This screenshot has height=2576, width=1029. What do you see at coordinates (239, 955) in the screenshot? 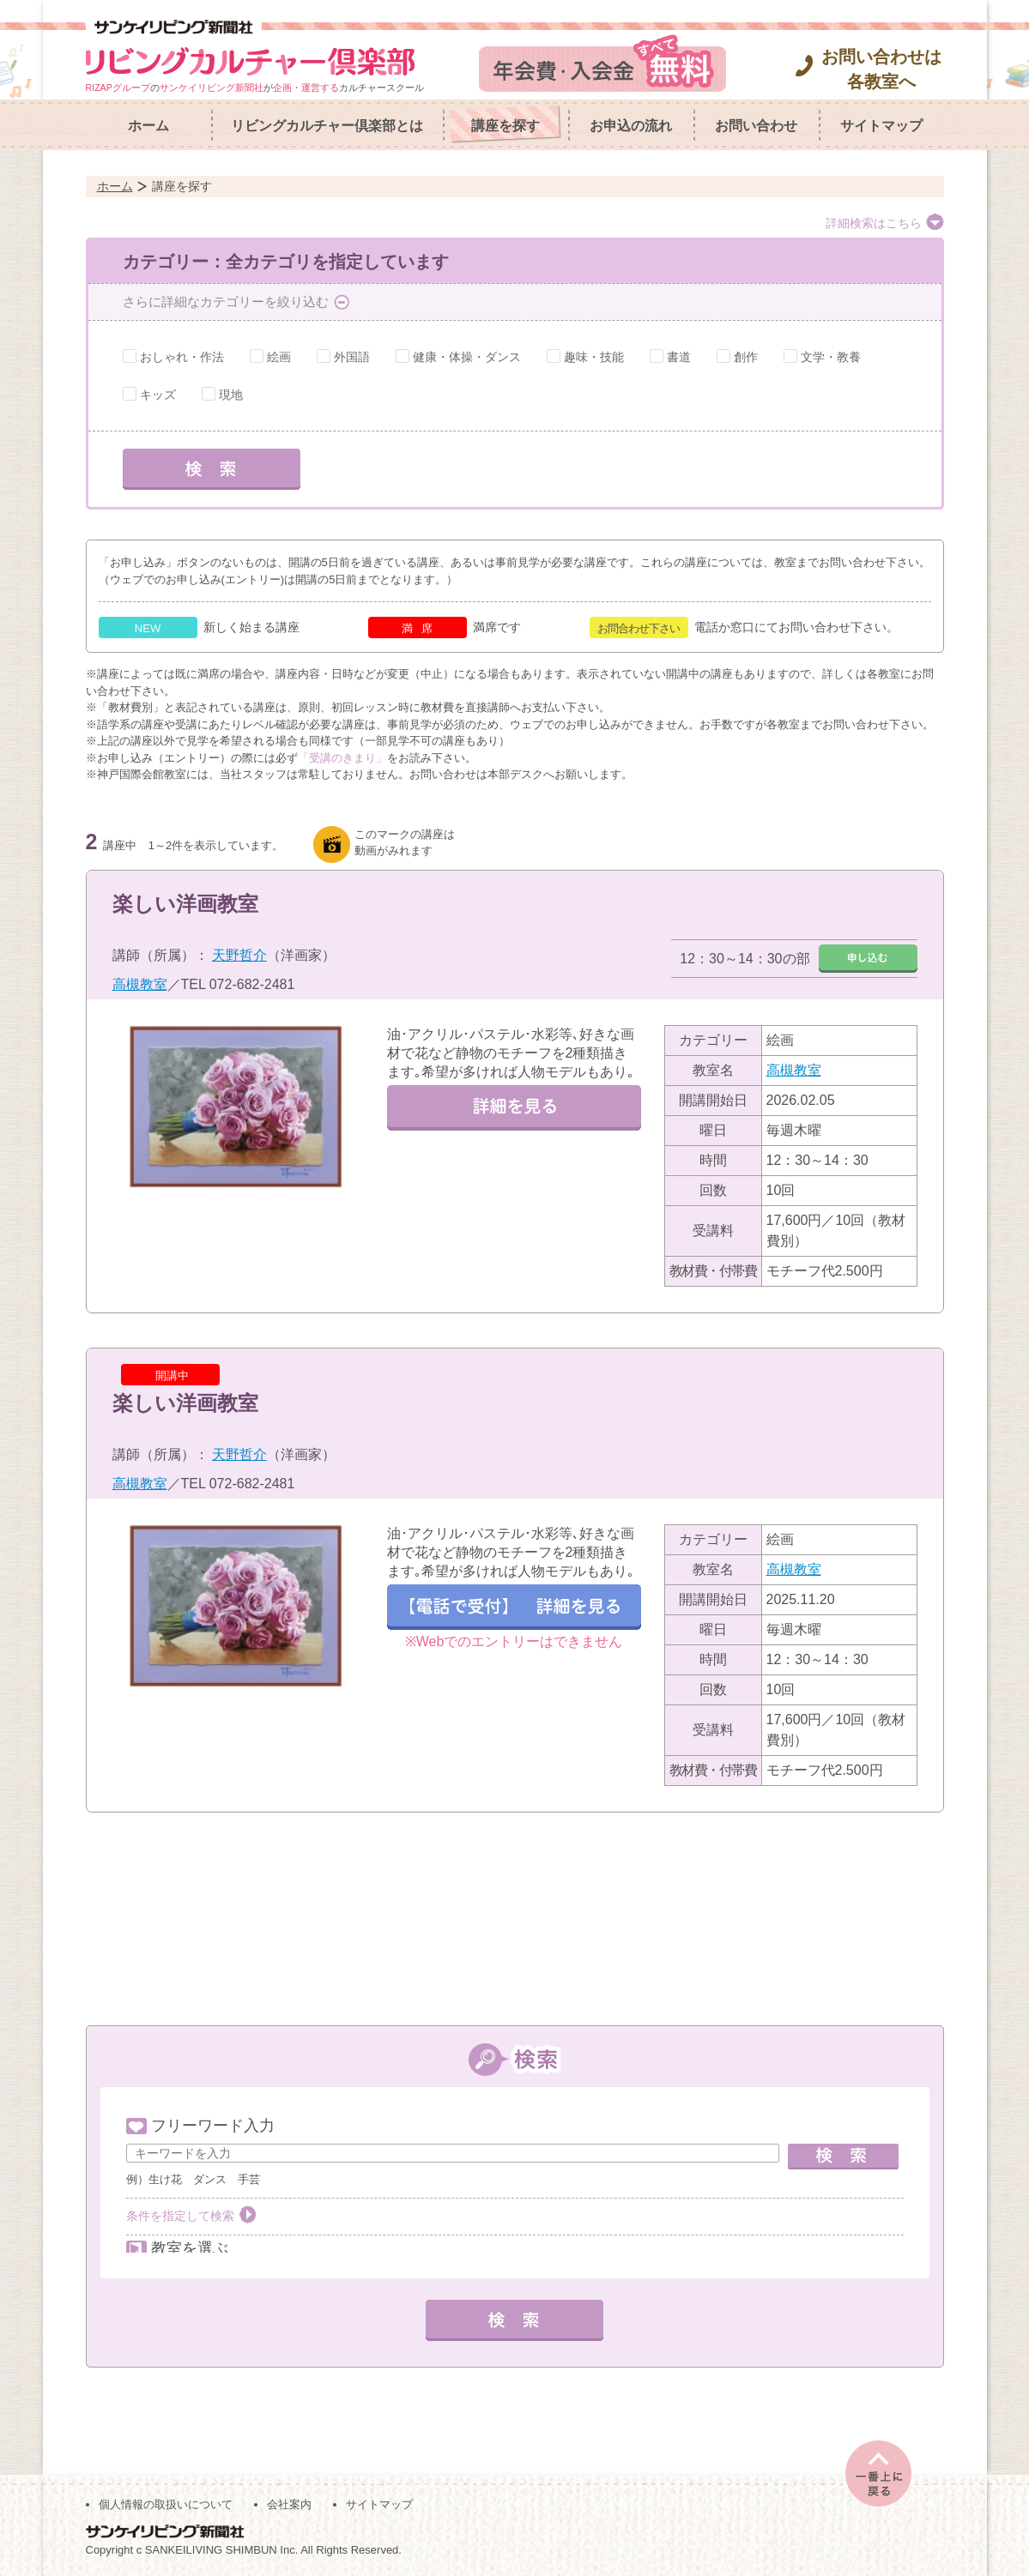
I see `天野哲介` at bounding box center [239, 955].